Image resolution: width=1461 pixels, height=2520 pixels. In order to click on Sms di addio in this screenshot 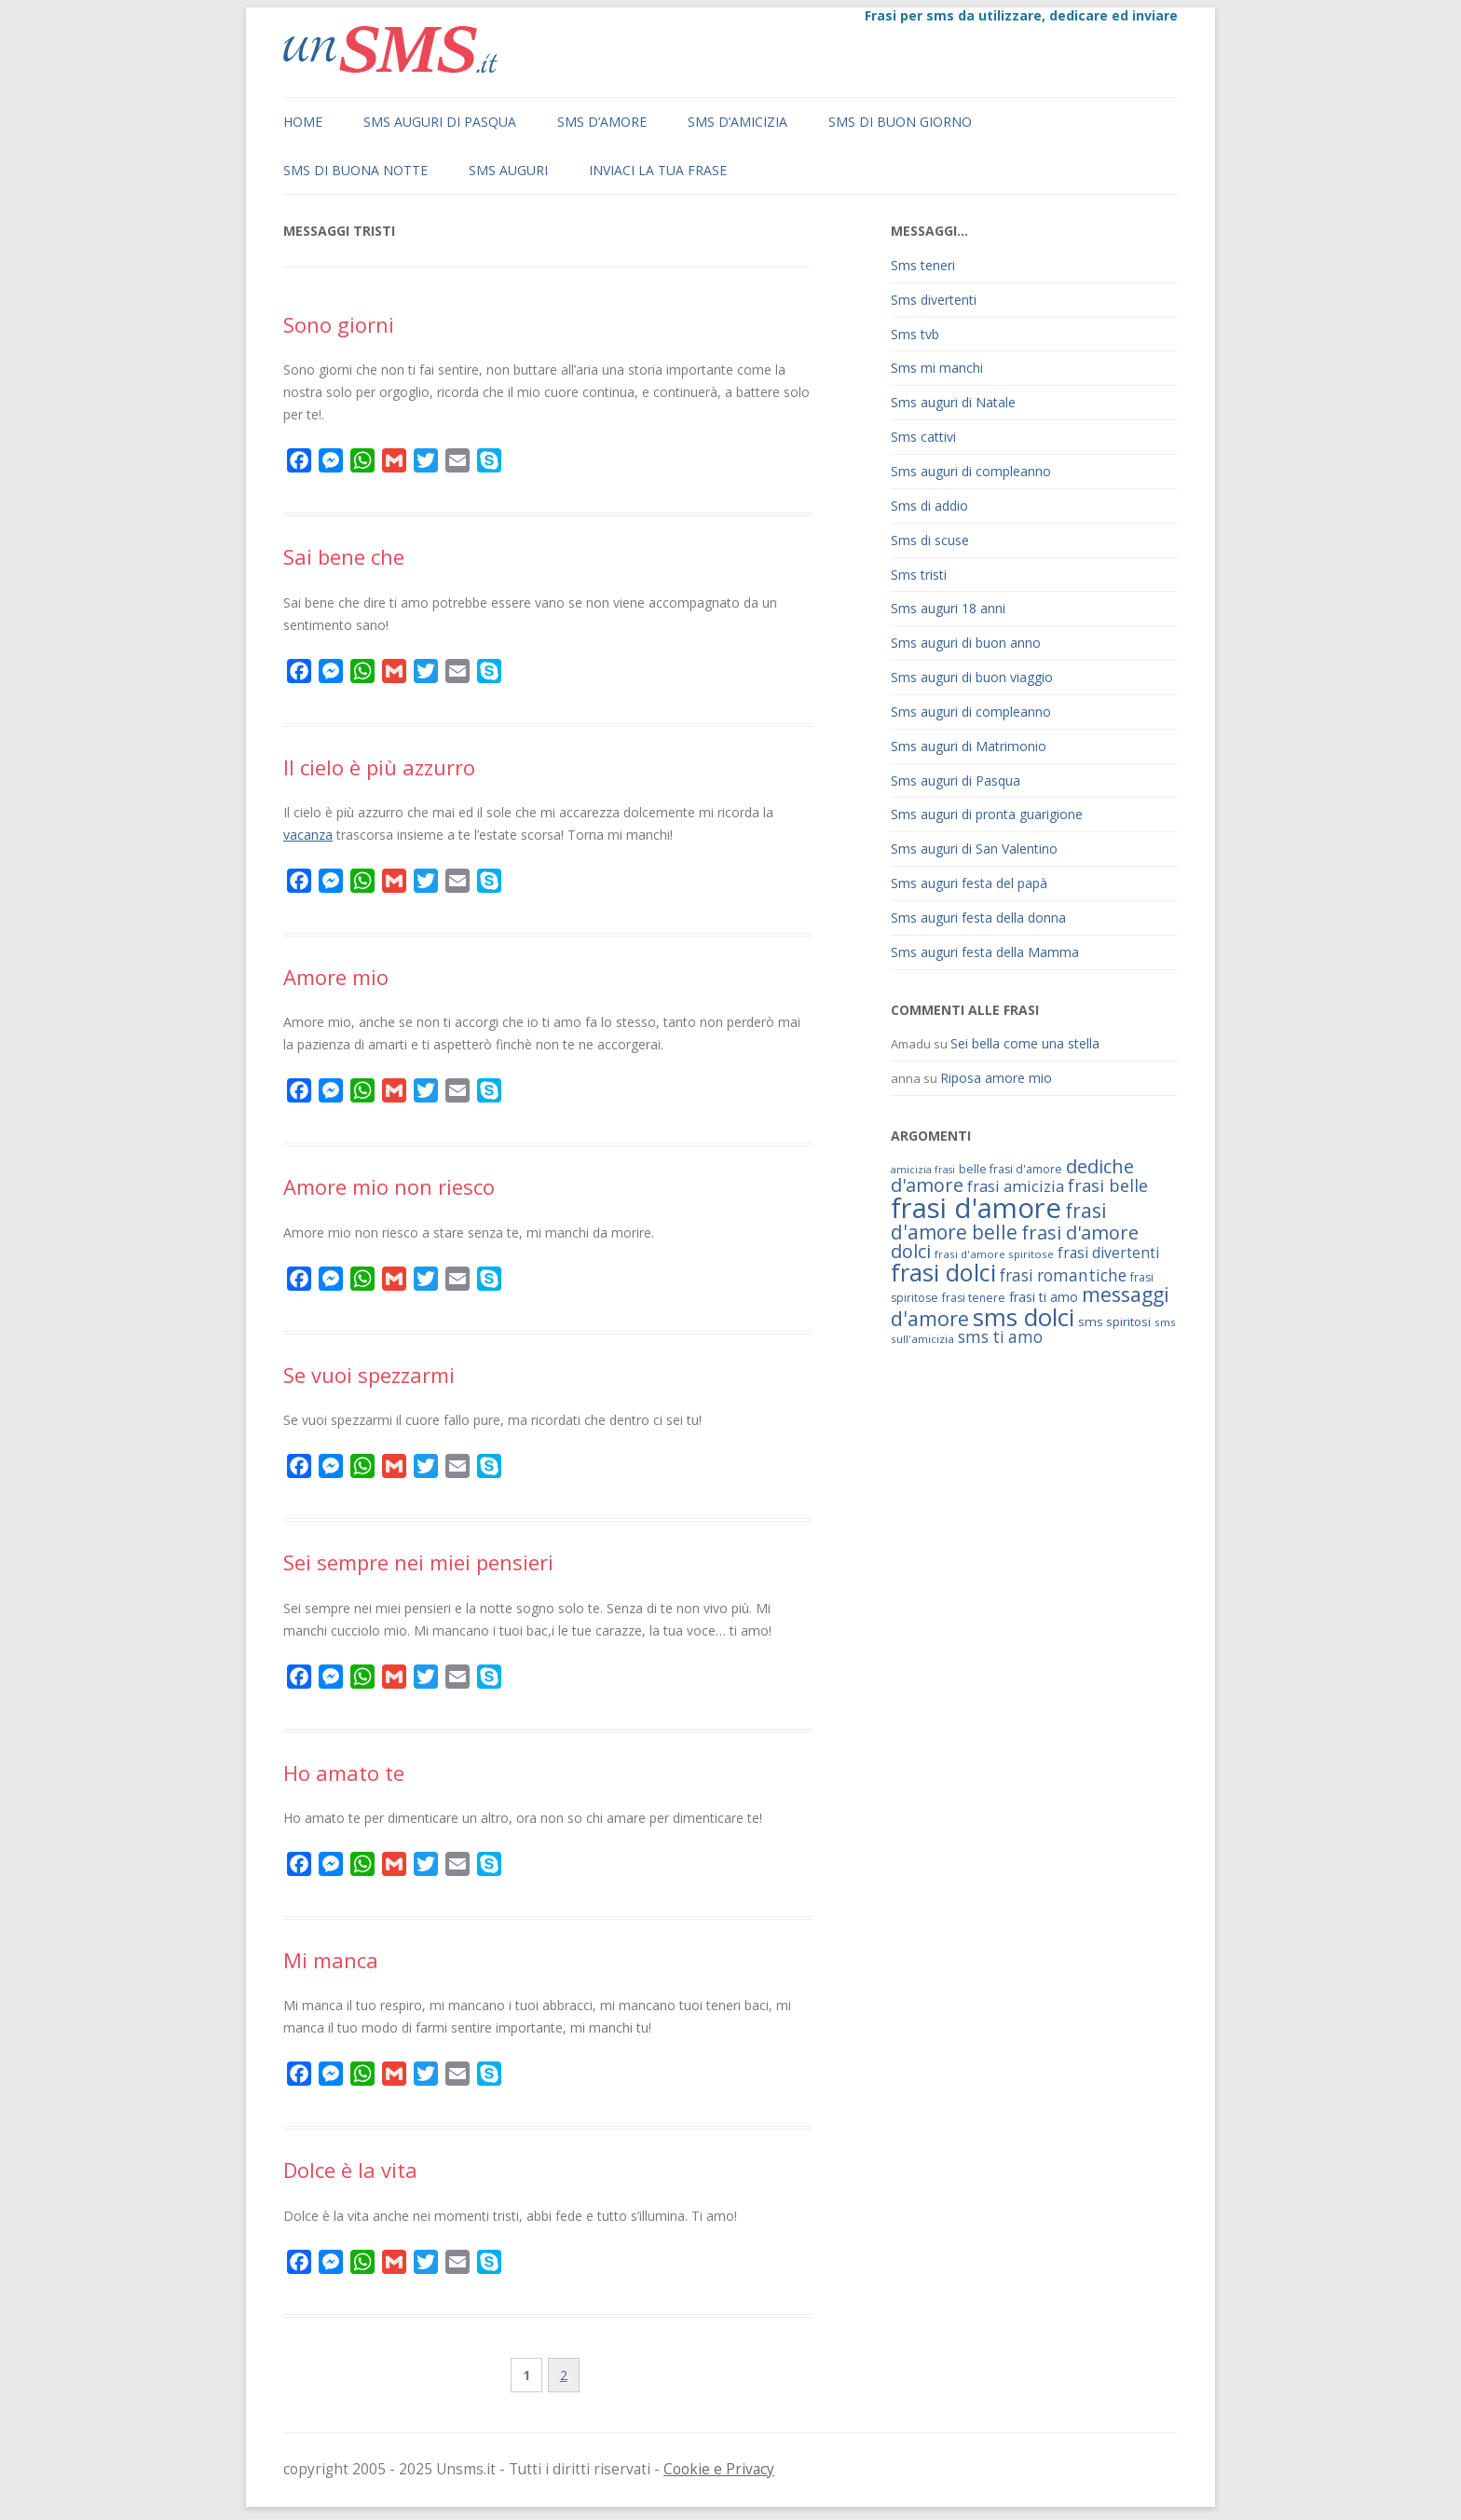, I will do `click(929, 505)`.